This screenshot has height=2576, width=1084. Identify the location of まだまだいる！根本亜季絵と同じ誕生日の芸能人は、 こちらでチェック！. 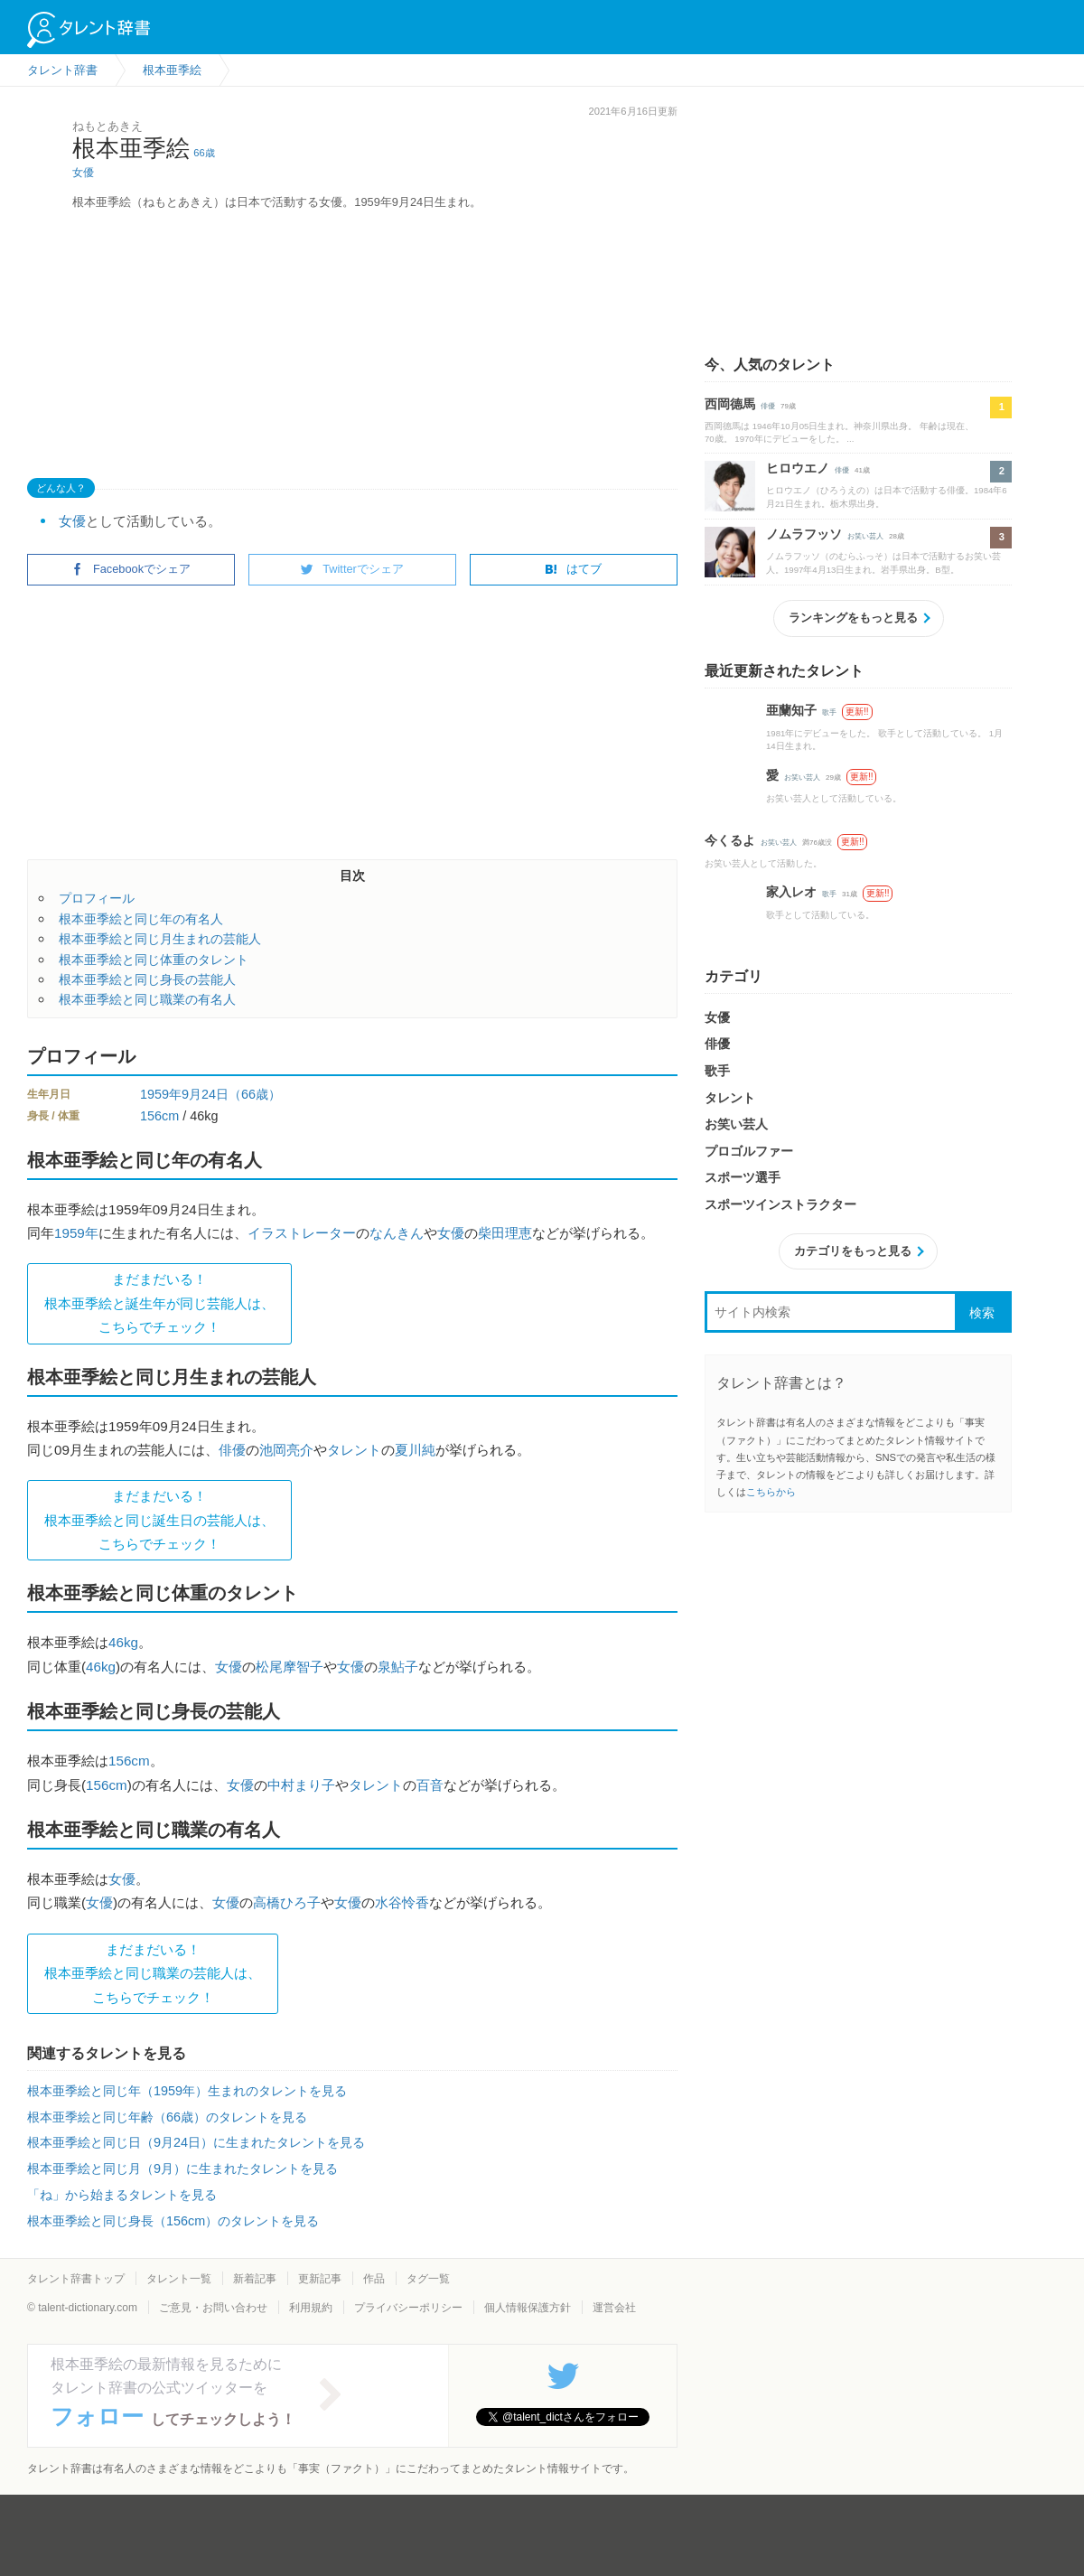
(159, 1519).